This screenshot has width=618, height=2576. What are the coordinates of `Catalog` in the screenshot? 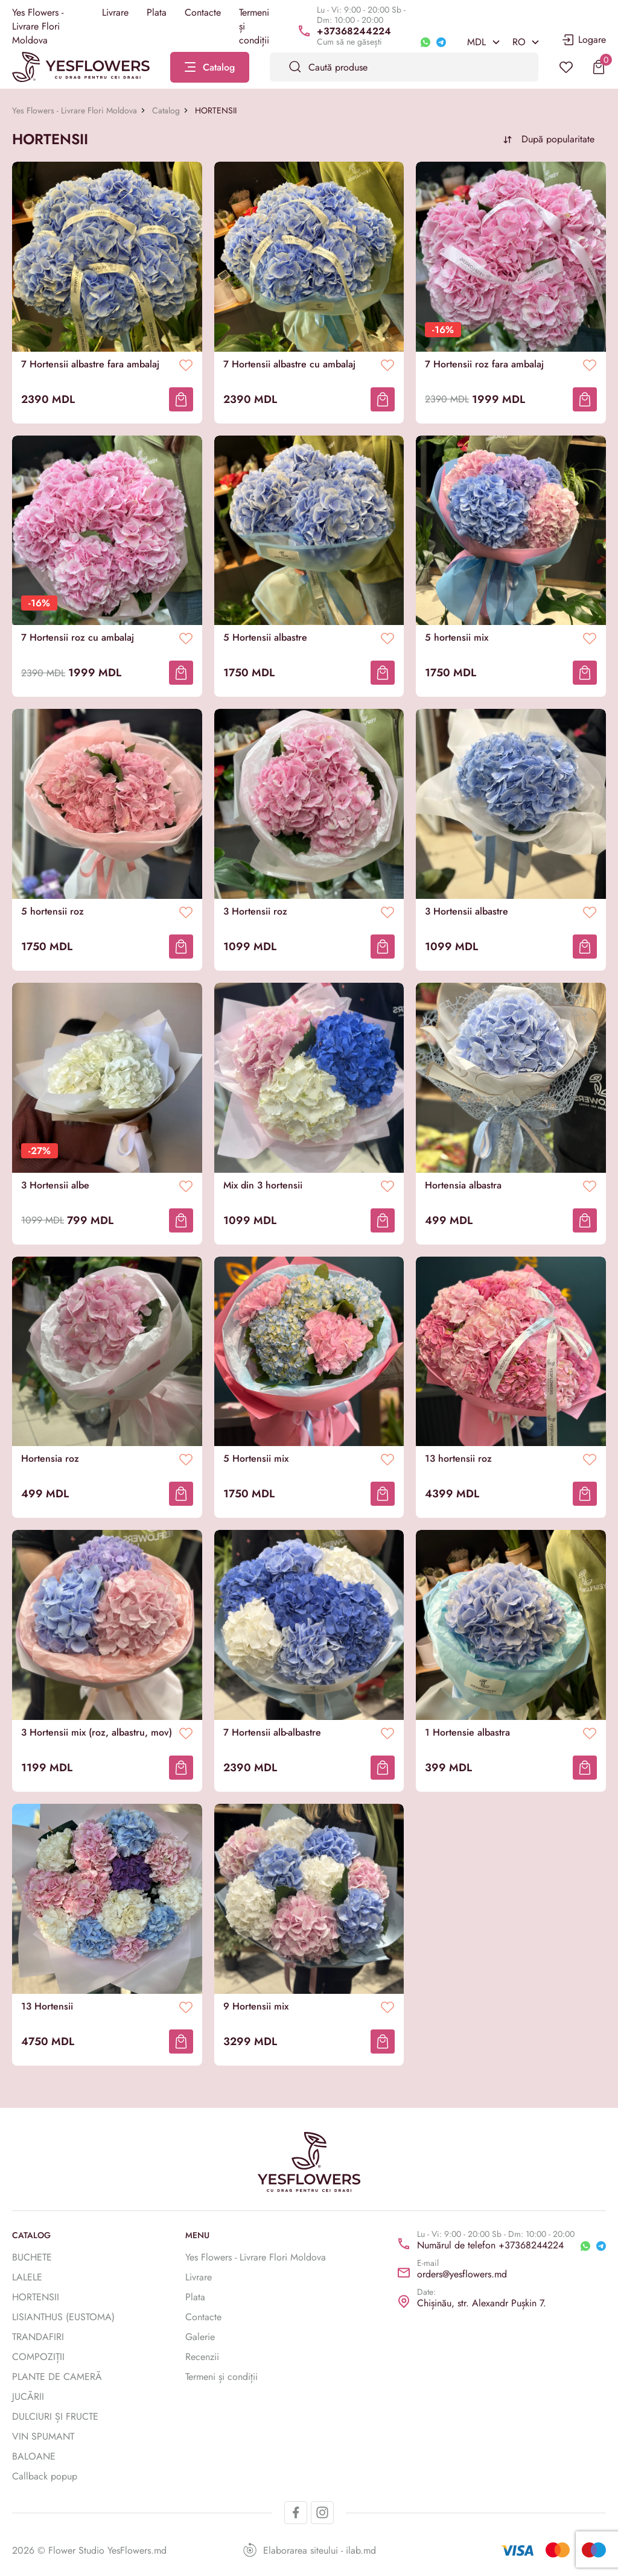 It's located at (166, 110).